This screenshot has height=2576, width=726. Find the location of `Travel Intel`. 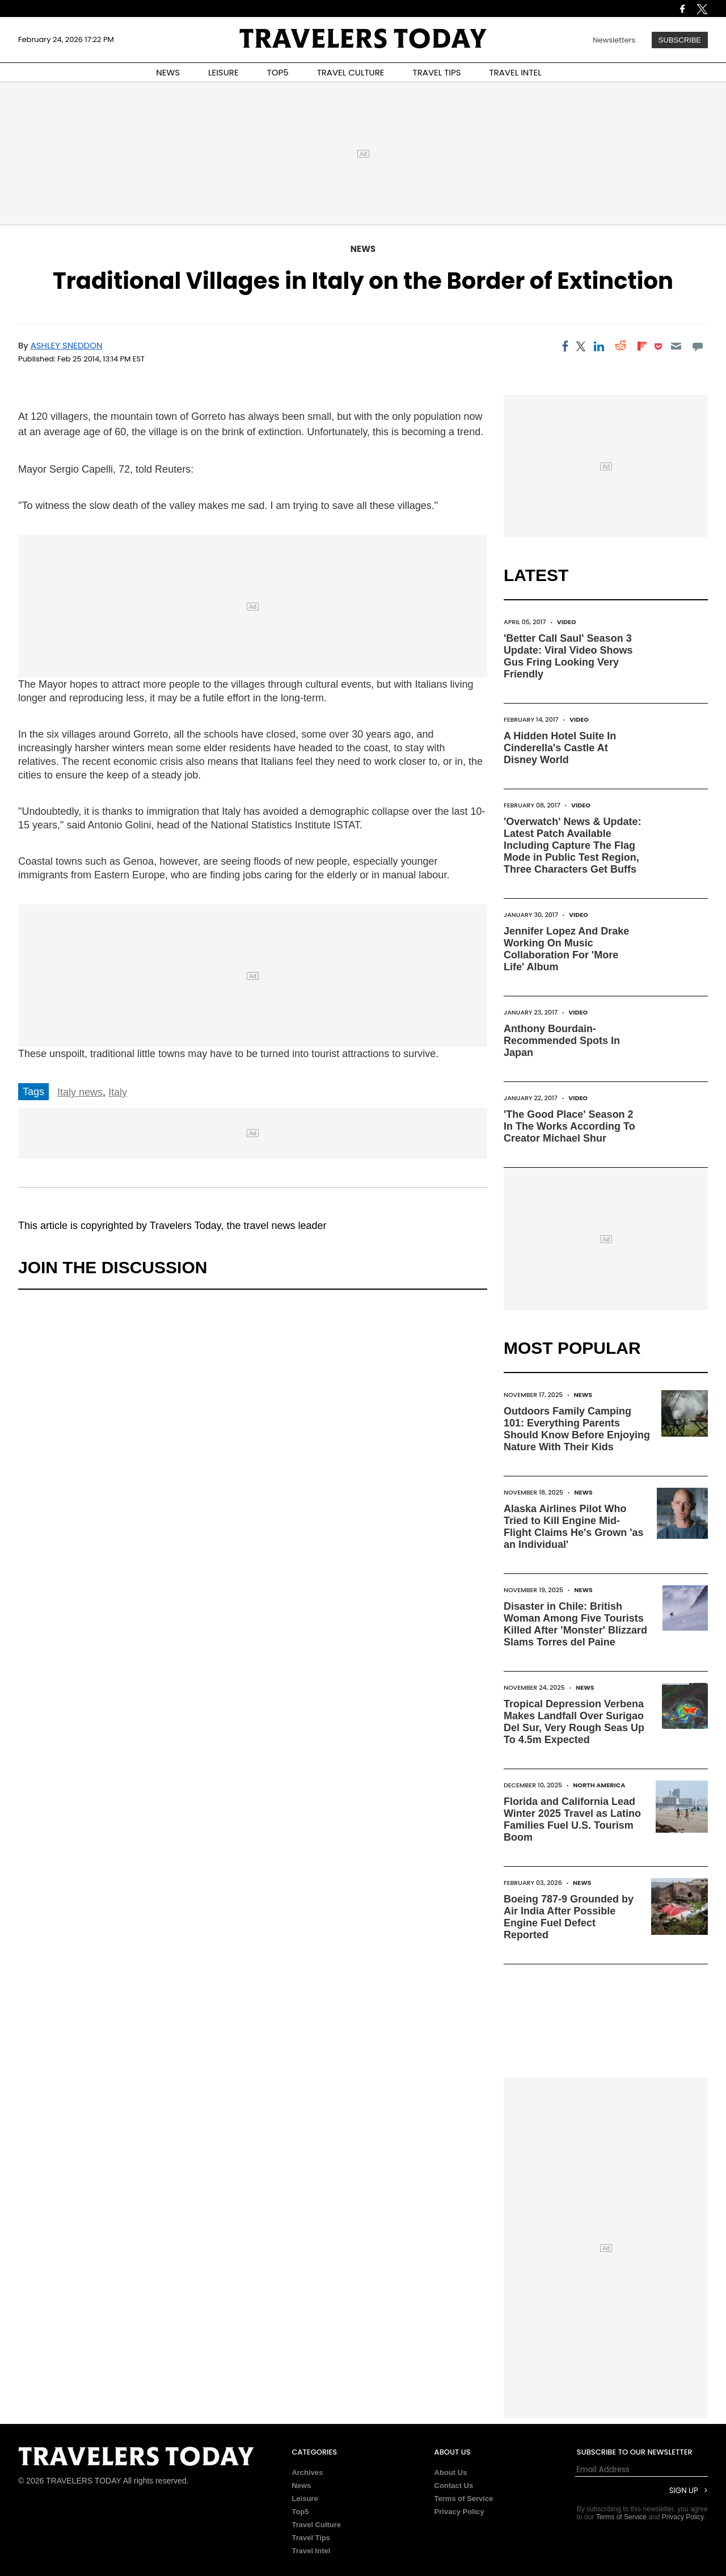

Travel Intel is located at coordinates (311, 2550).